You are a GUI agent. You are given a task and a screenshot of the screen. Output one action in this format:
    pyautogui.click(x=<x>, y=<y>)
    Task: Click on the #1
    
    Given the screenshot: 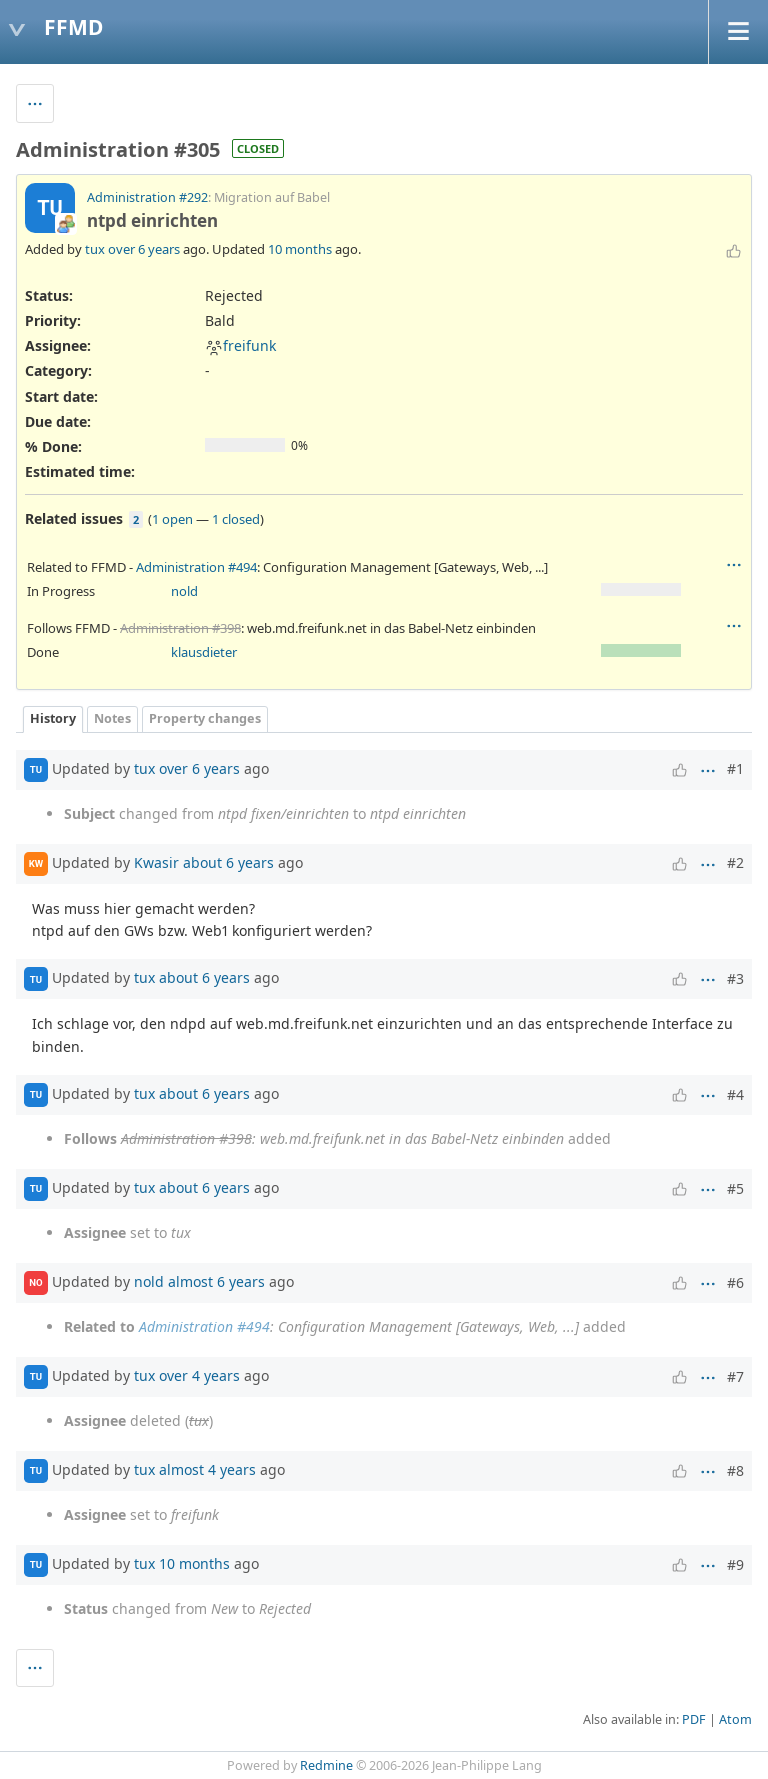 What is the action you would take?
    pyautogui.click(x=735, y=768)
    